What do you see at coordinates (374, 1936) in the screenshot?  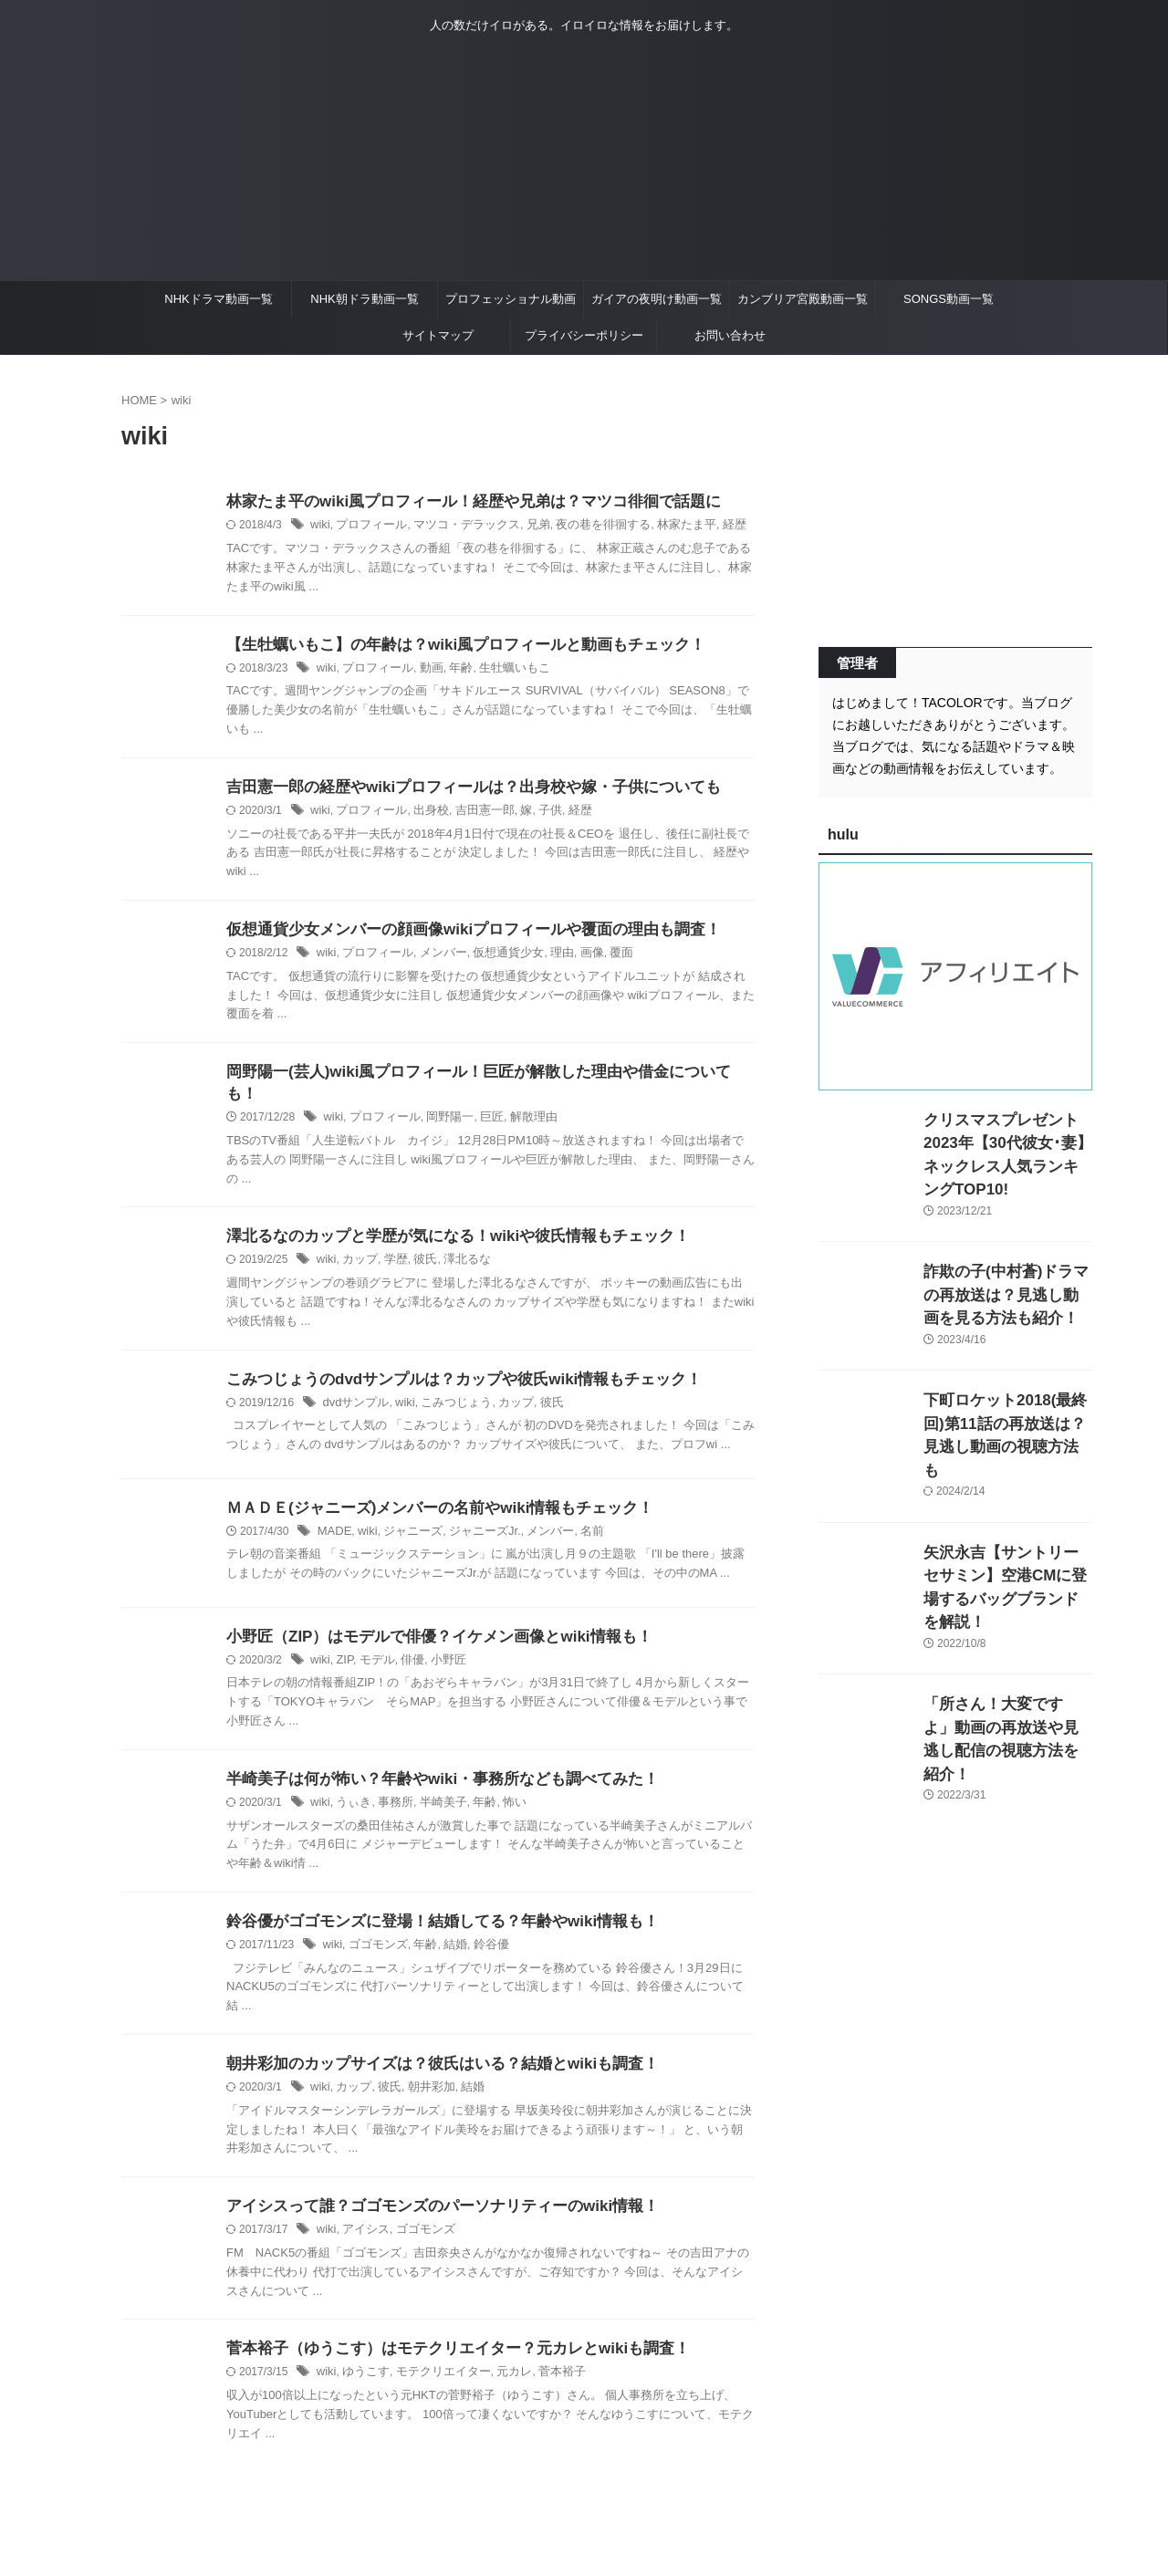 I see `ゴゴモンズ` at bounding box center [374, 1936].